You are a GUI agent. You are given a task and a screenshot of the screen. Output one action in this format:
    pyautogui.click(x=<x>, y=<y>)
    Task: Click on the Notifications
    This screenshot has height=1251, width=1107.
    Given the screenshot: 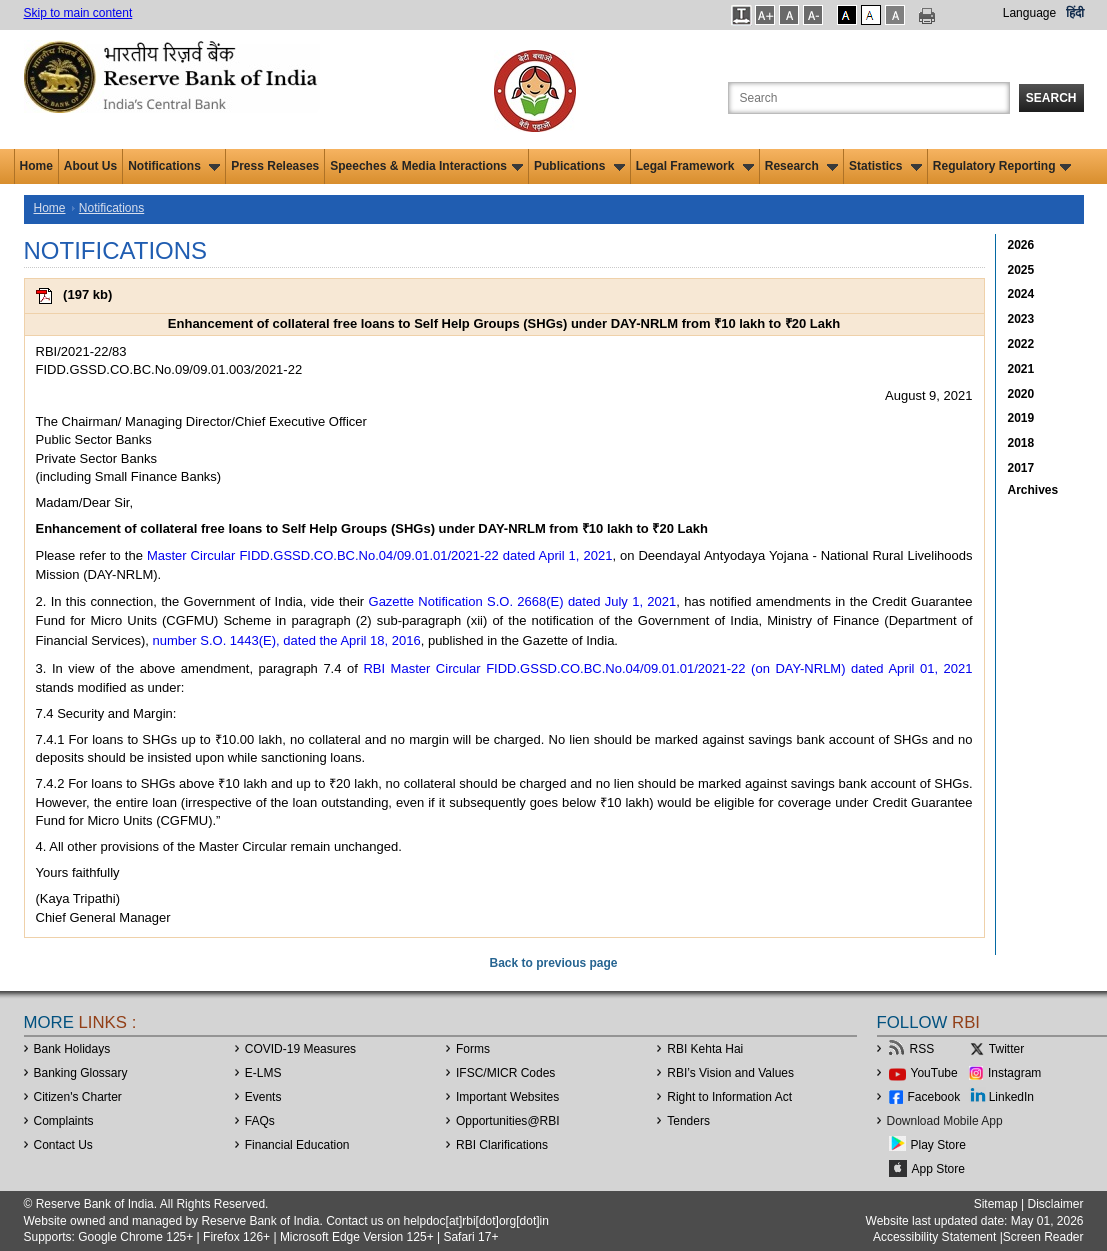 What is the action you would take?
    pyautogui.click(x=174, y=166)
    